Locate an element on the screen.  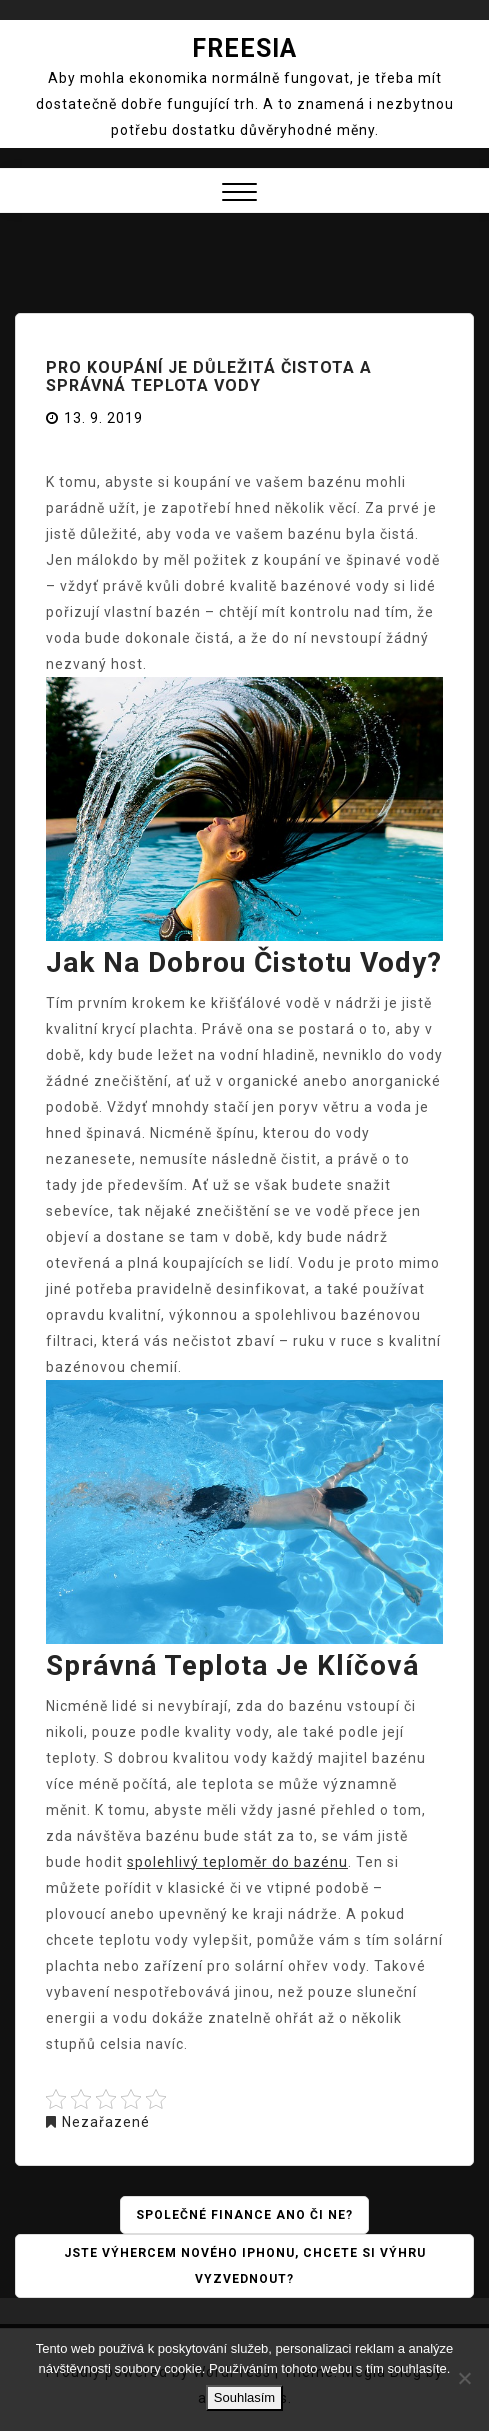
[button] is located at coordinates (239, 194).